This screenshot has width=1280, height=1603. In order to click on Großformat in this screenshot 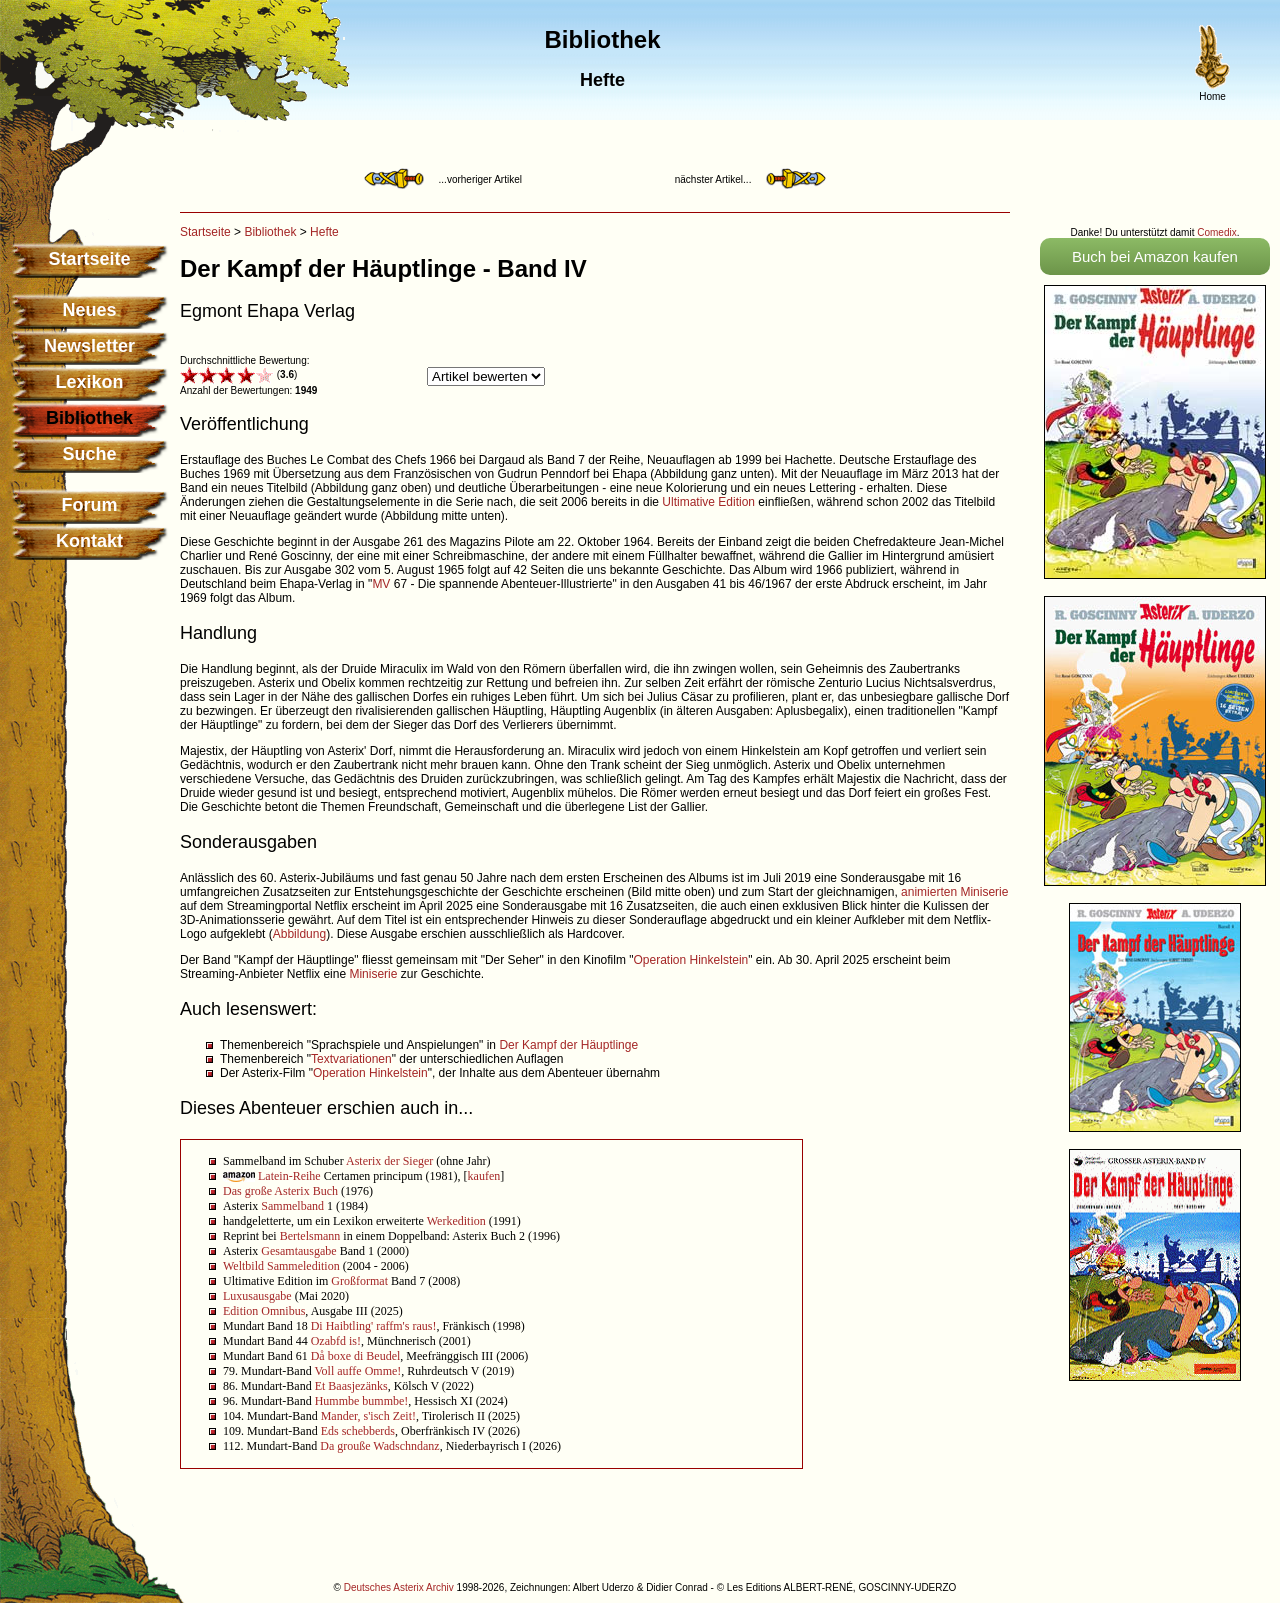, I will do `click(359, 1281)`.